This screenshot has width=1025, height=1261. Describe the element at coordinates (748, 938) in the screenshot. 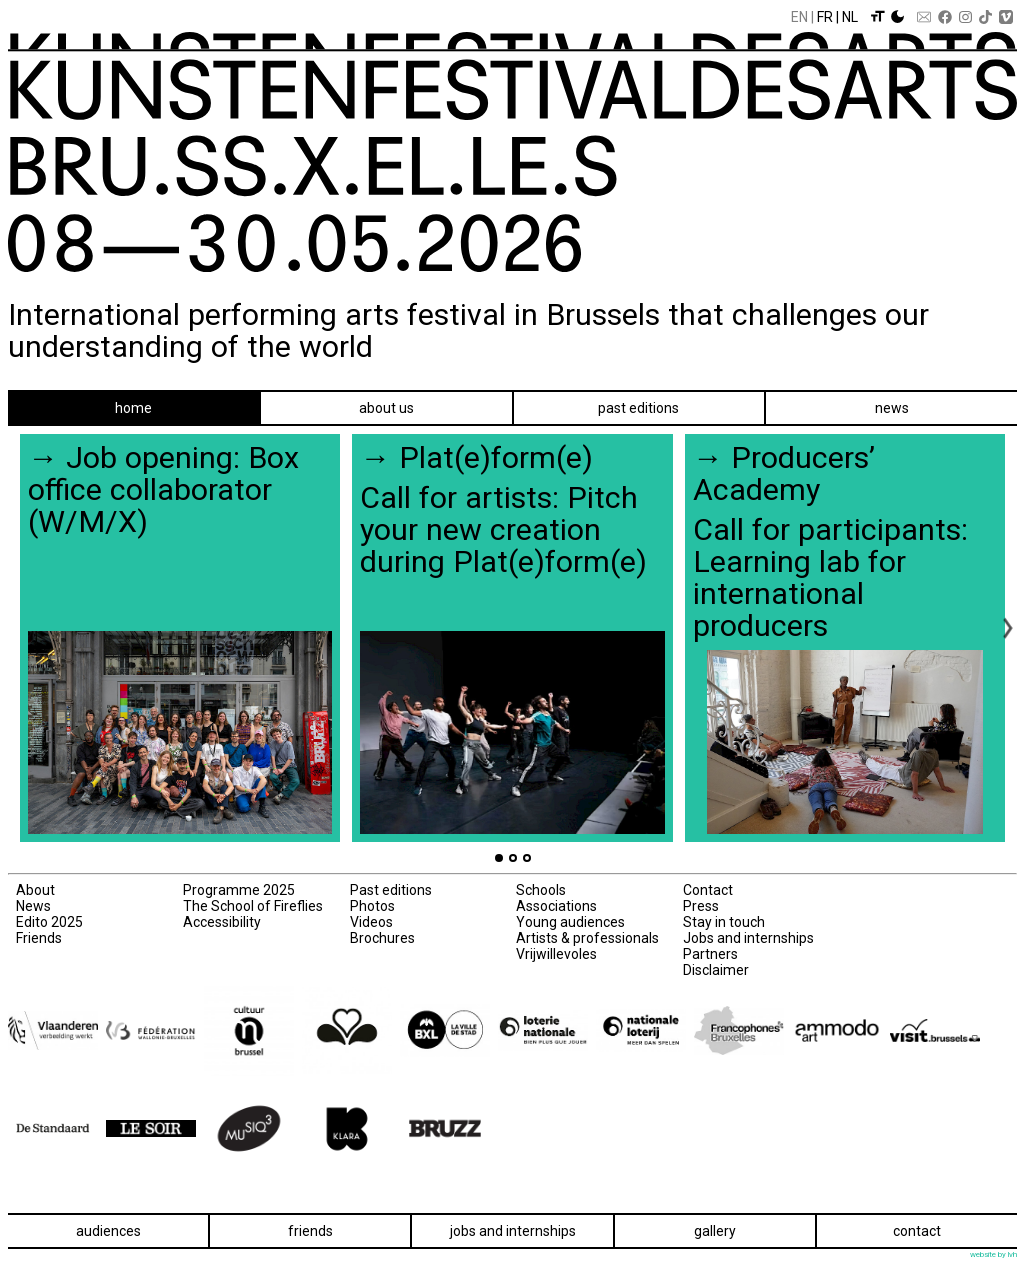

I see `Jobs and internships` at that location.